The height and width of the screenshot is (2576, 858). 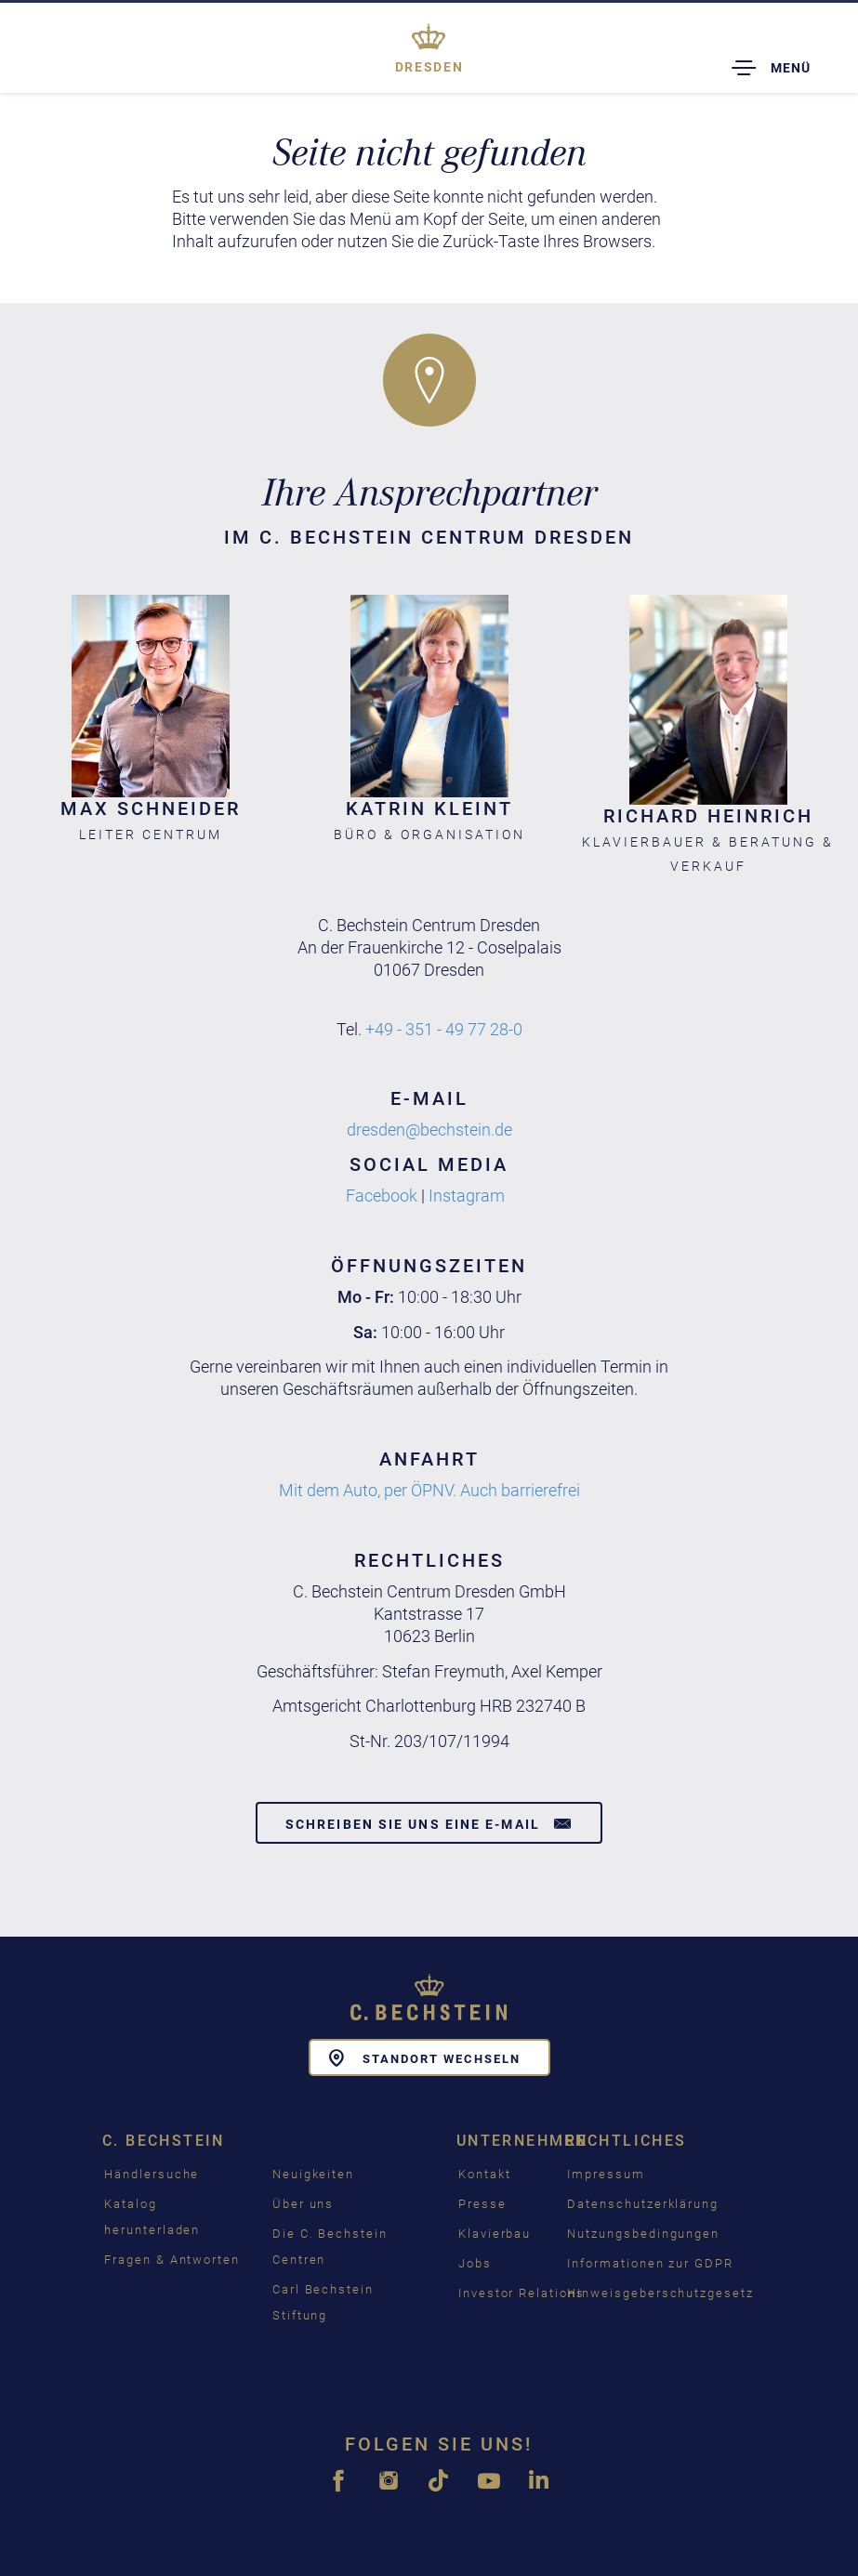 I want to click on Fragen & Antworten, so click(x=172, y=2260).